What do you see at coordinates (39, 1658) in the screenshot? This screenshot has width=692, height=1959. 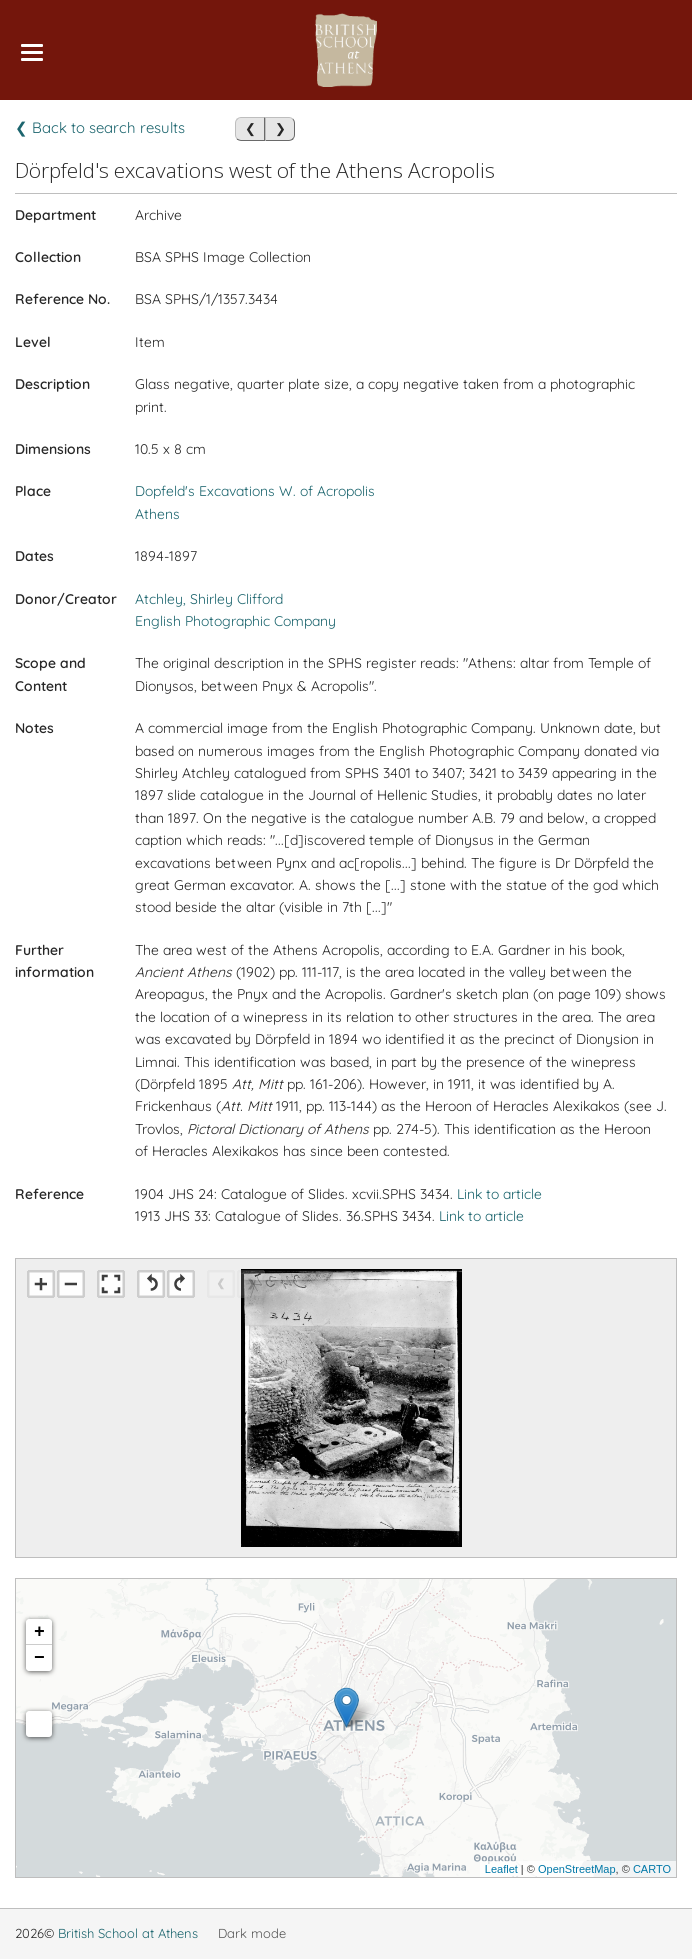 I see `− [button]` at bounding box center [39, 1658].